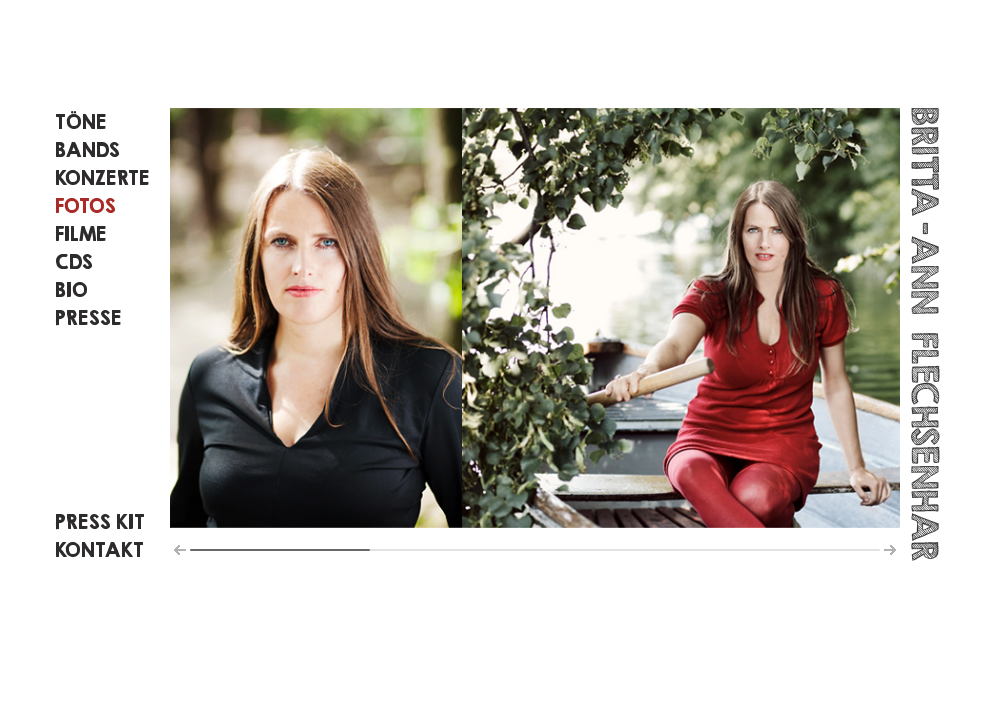 Image resolution: width=990 pixels, height=720 pixels. What do you see at coordinates (99, 549) in the screenshot?
I see `KONTAKT` at bounding box center [99, 549].